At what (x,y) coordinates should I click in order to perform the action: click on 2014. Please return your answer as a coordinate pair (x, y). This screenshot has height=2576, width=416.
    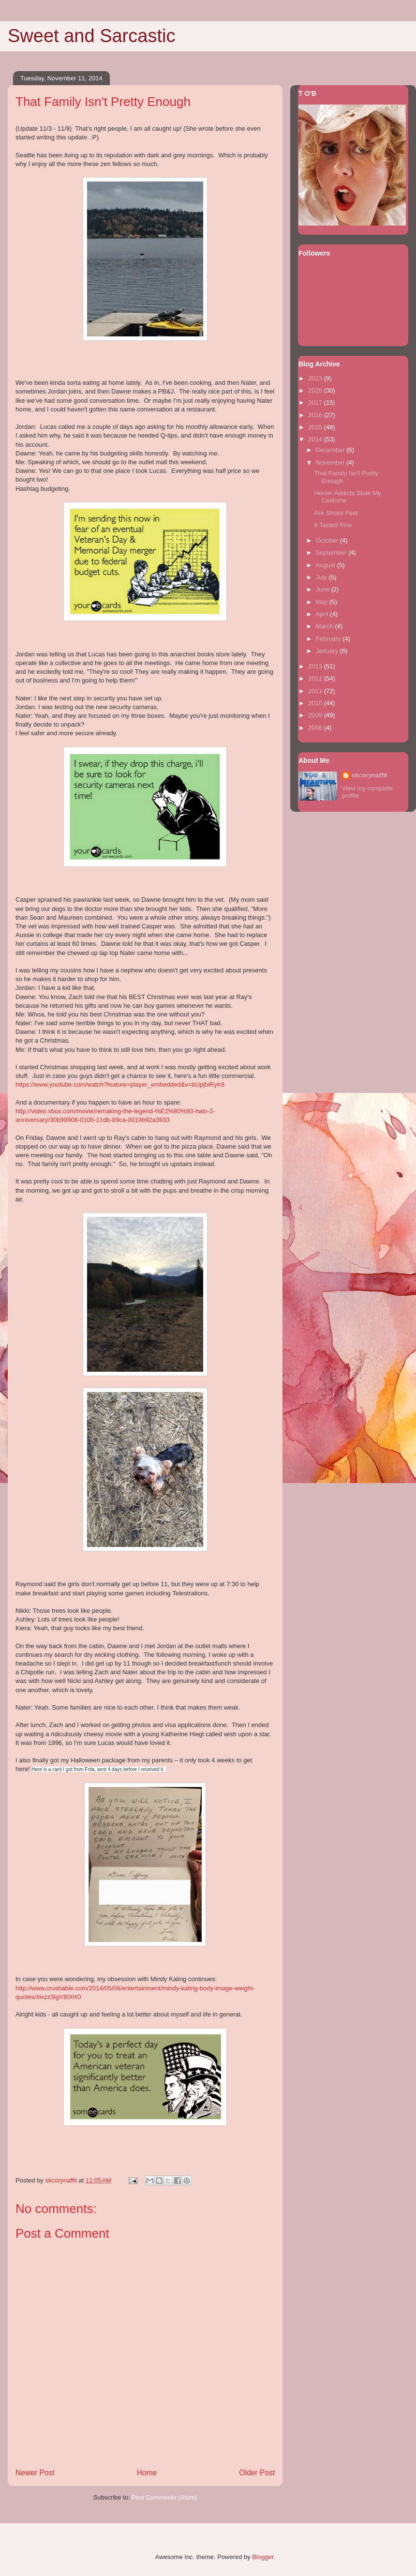
    Looking at the image, I should click on (316, 439).